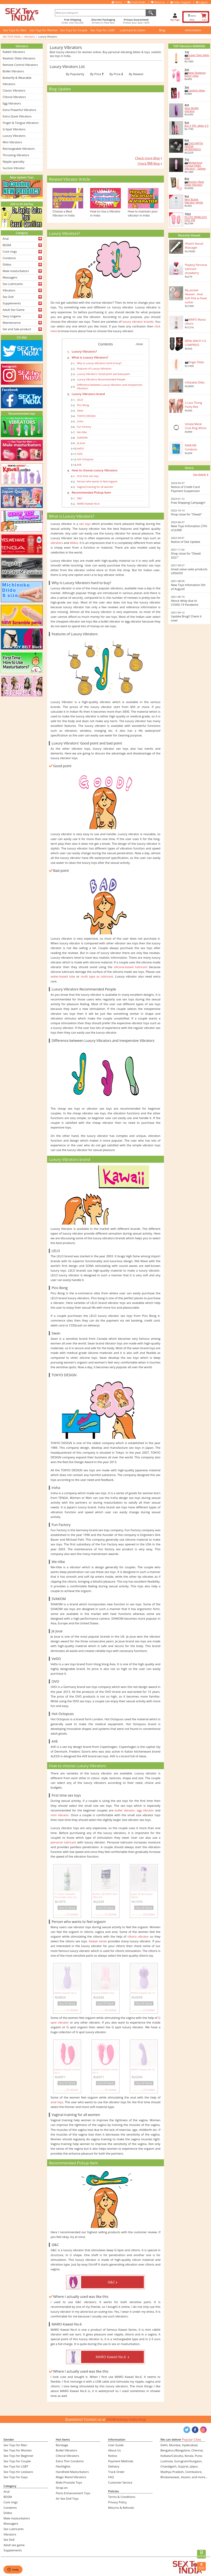 This screenshot has width=211, height=2576. Describe the element at coordinates (63, 2466) in the screenshot. I see `Fleshlights` at that location.